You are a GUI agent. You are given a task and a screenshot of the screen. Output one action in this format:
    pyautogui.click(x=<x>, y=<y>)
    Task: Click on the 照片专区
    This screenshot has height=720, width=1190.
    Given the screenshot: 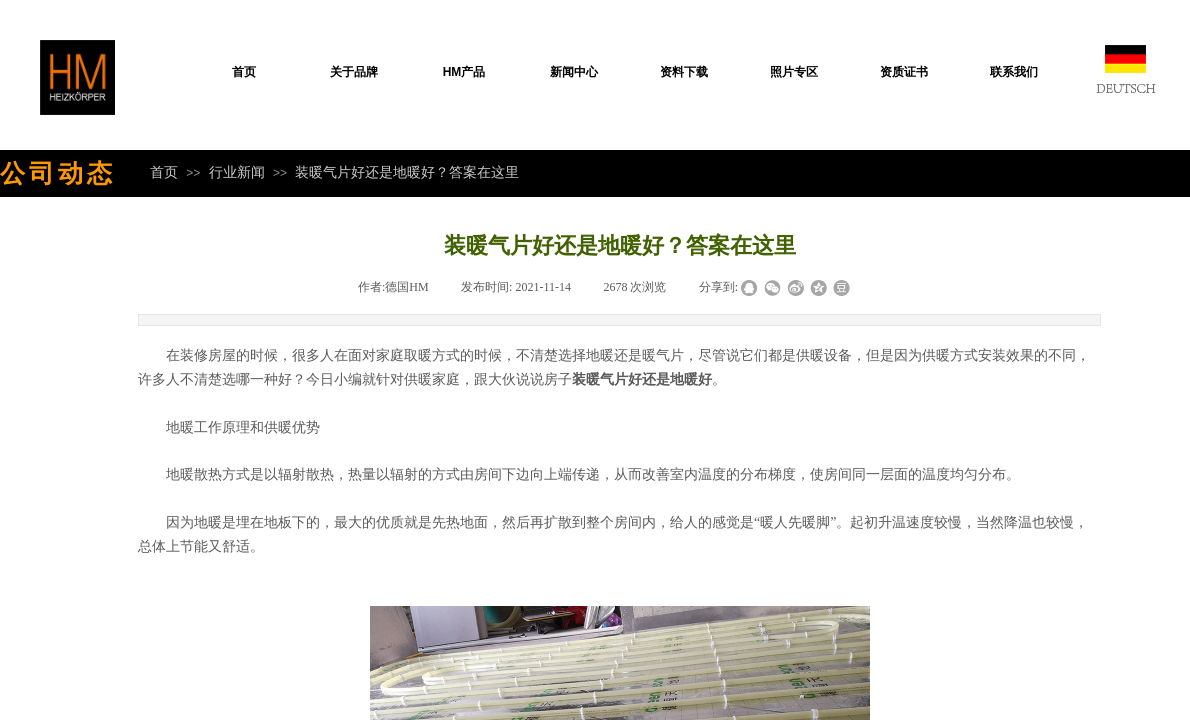 What is the action you would take?
    pyautogui.click(x=794, y=72)
    